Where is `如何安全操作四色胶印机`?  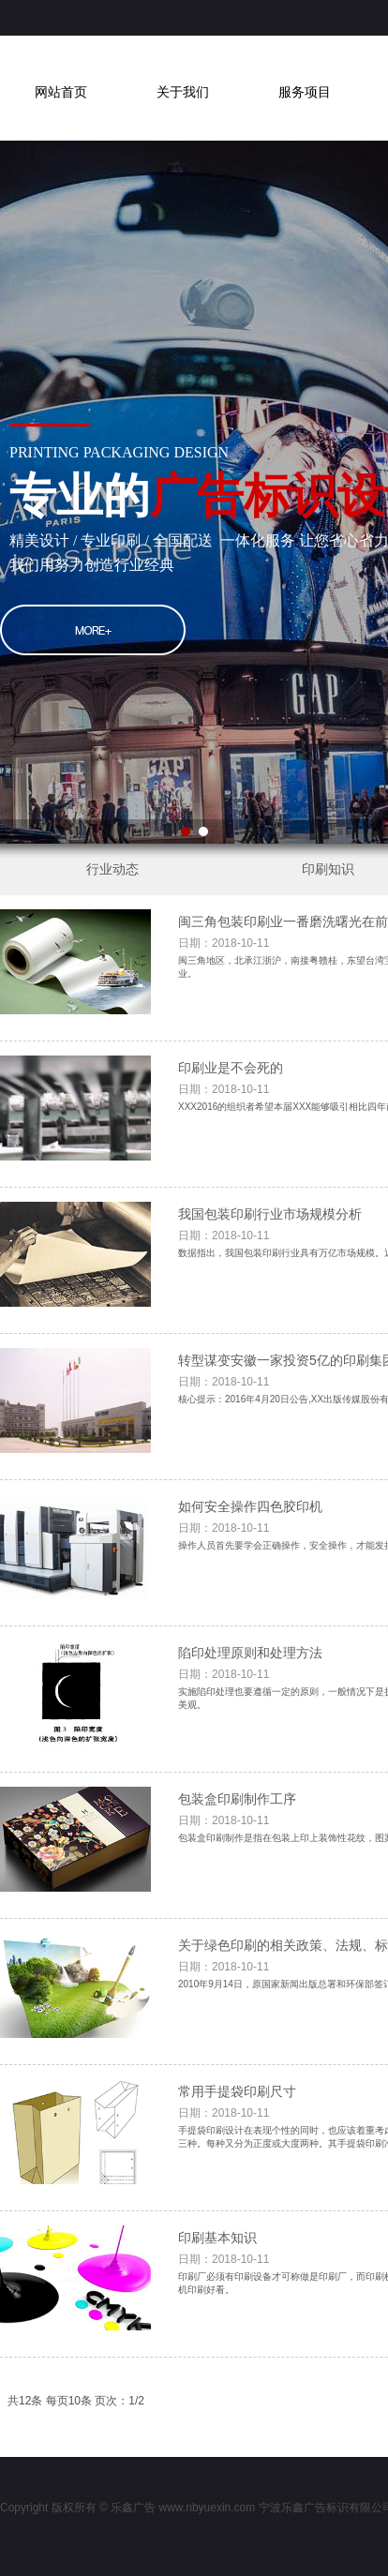 如何安全操作四色胶印机 is located at coordinates (250, 1506).